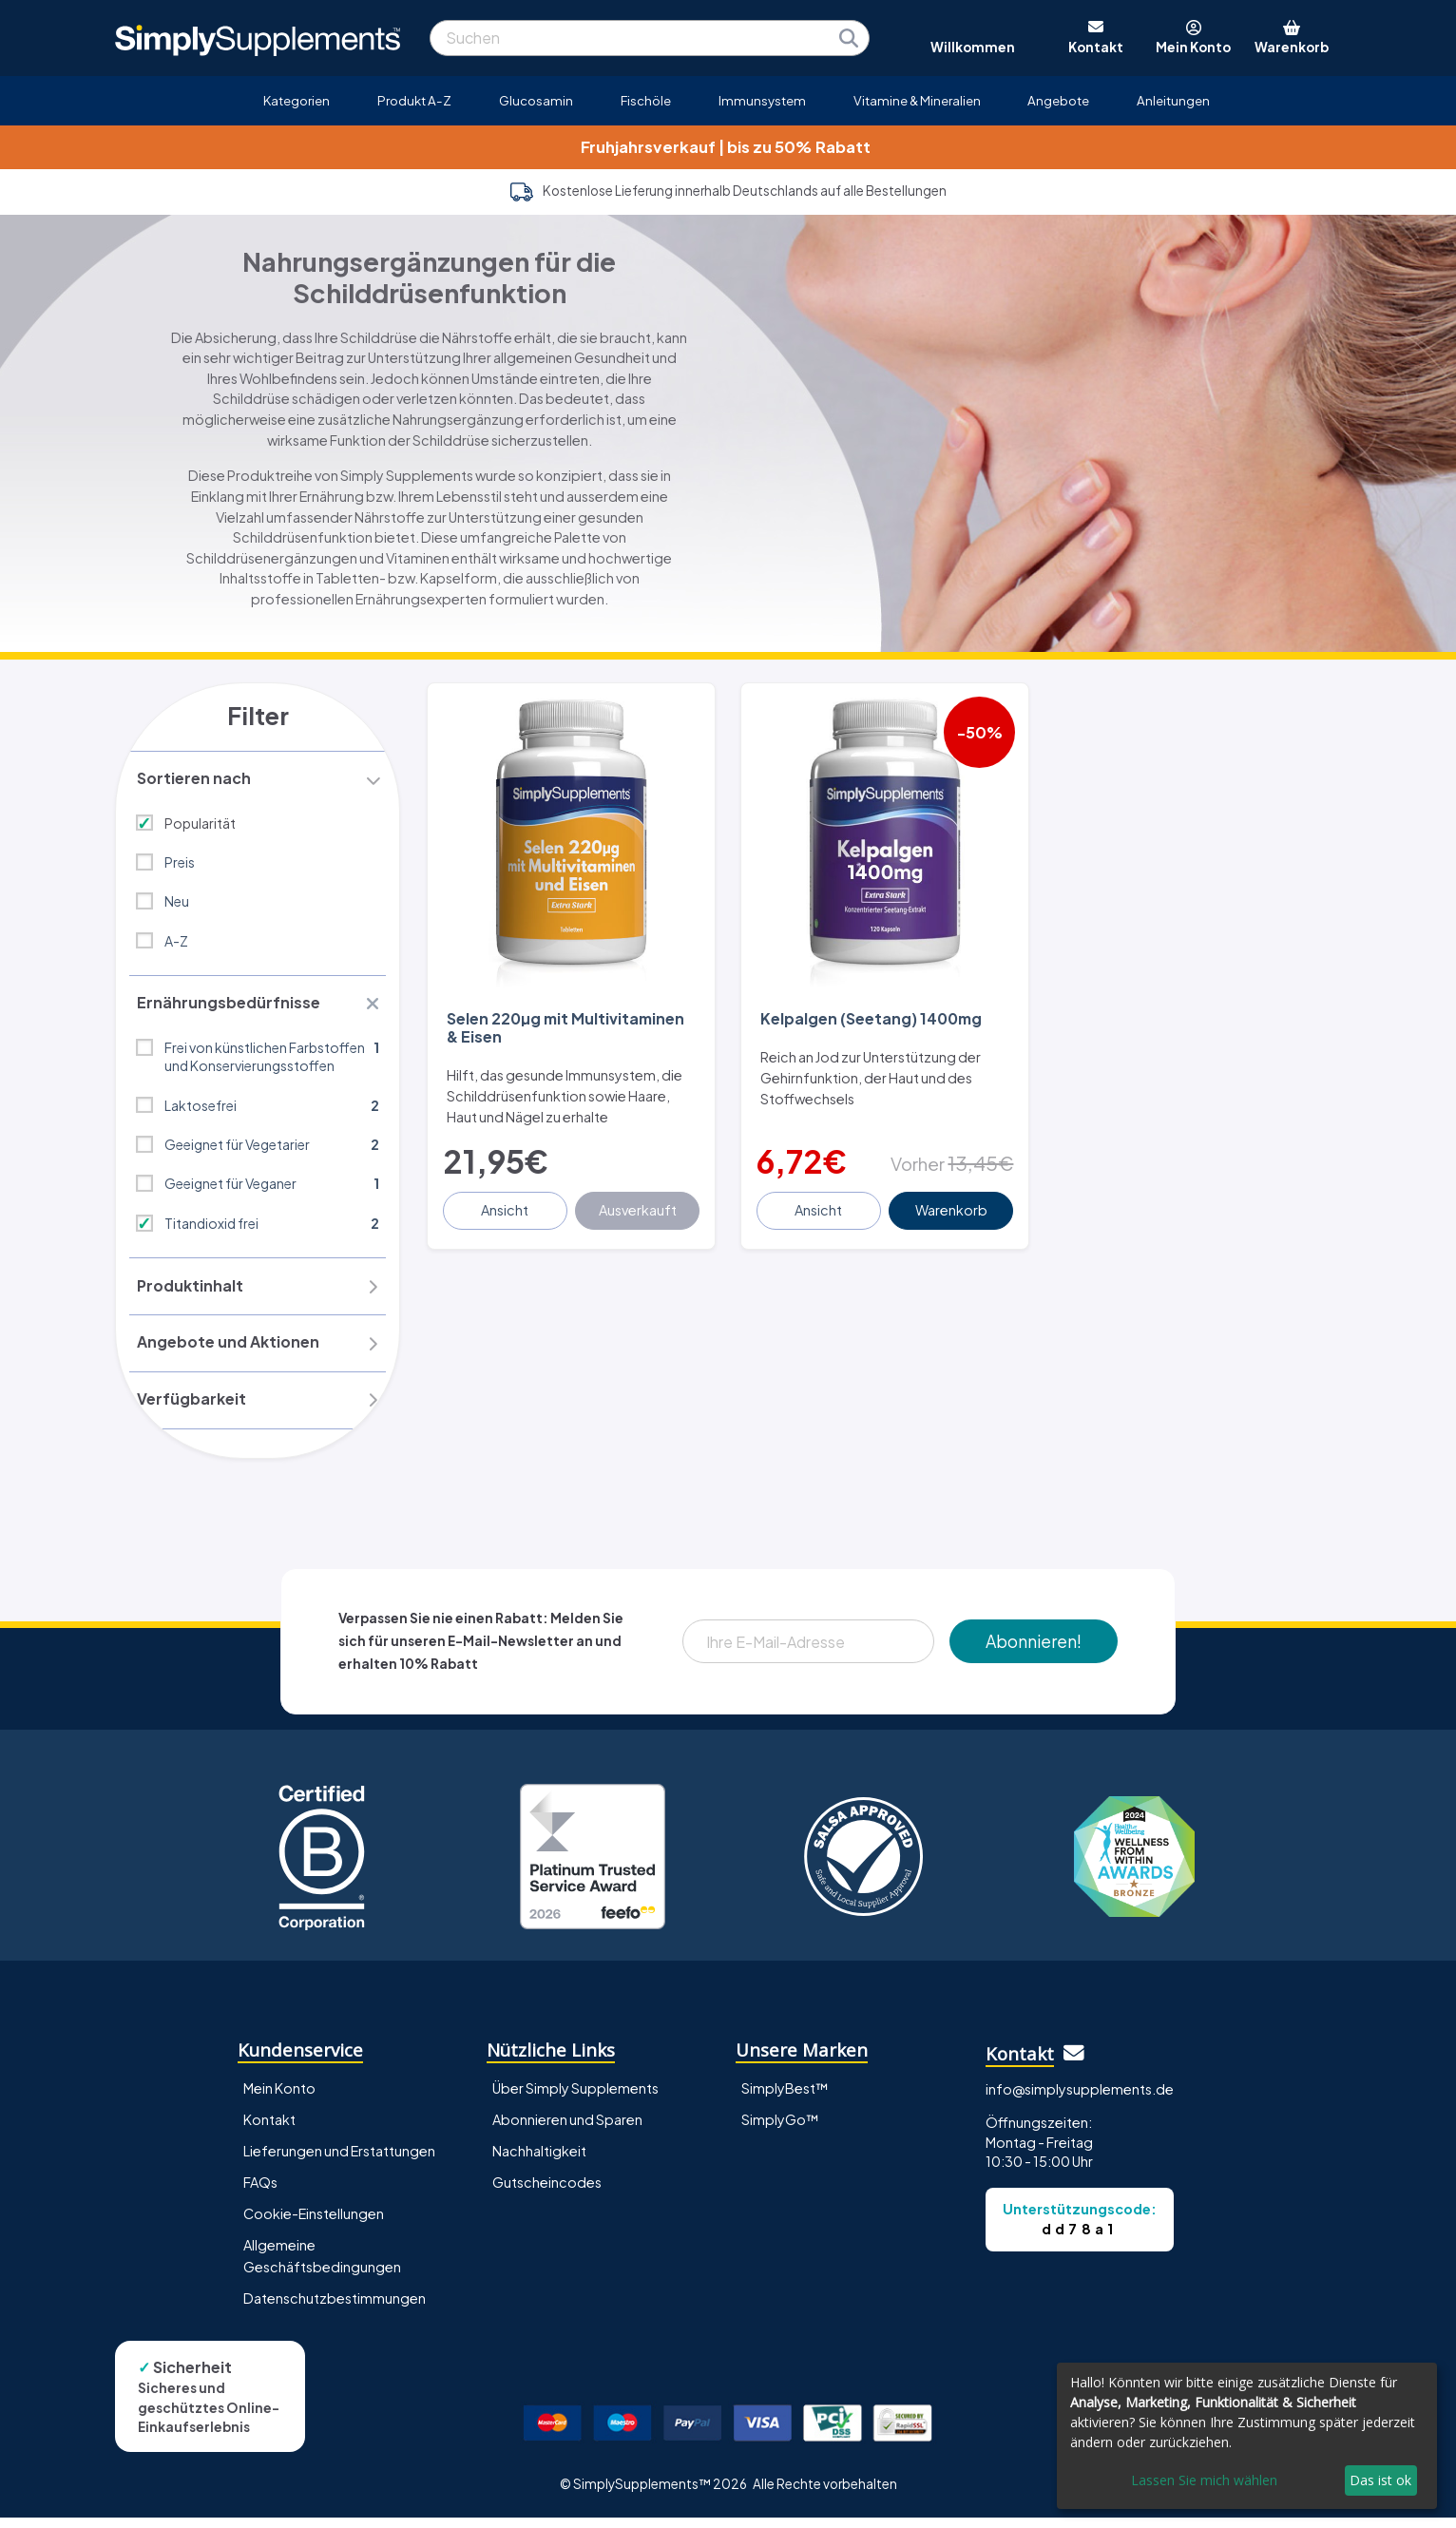 This screenshot has width=1456, height=2528. What do you see at coordinates (1058, 100) in the screenshot?
I see `Angebote` at bounding box center [1058, 100].